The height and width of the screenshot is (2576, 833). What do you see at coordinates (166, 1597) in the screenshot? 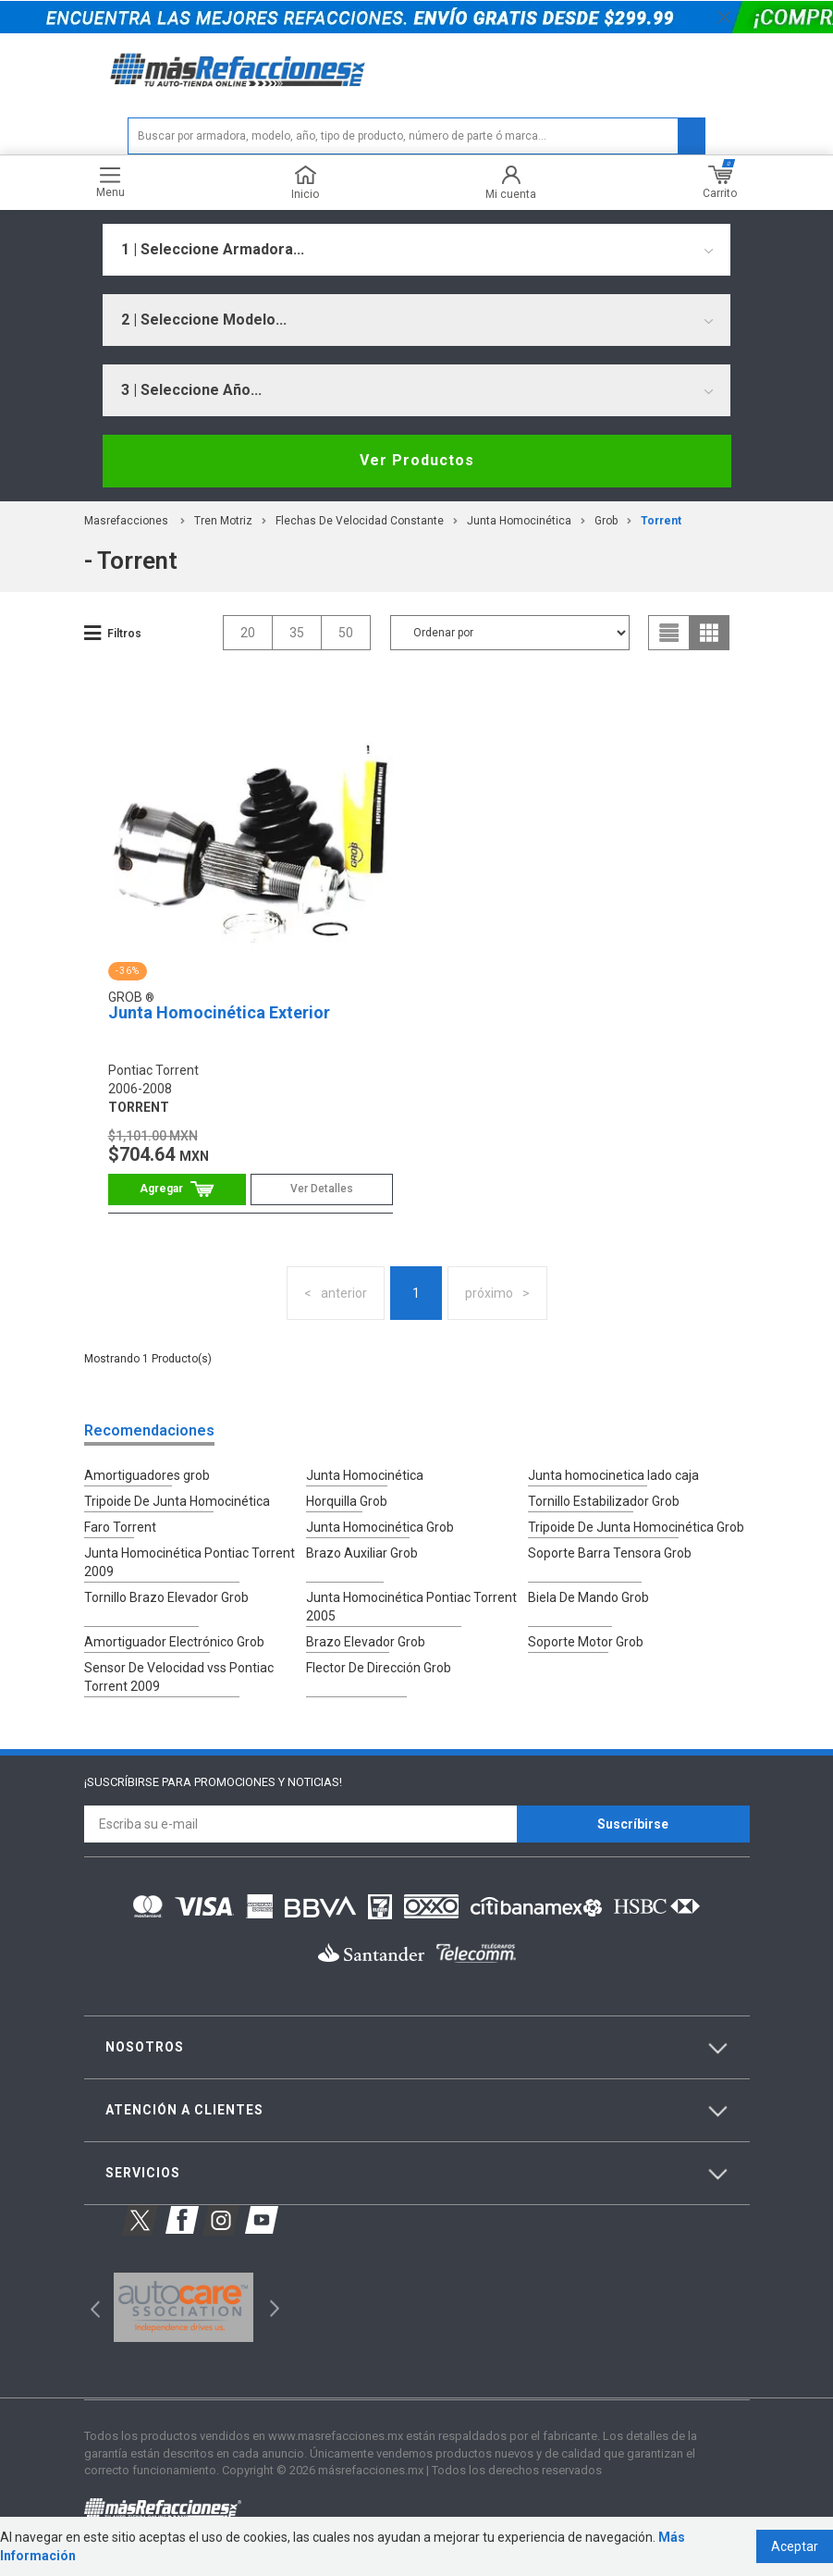
I see `Tornillo Brazo Elevador Grob` at bounding box center [166, 1597].